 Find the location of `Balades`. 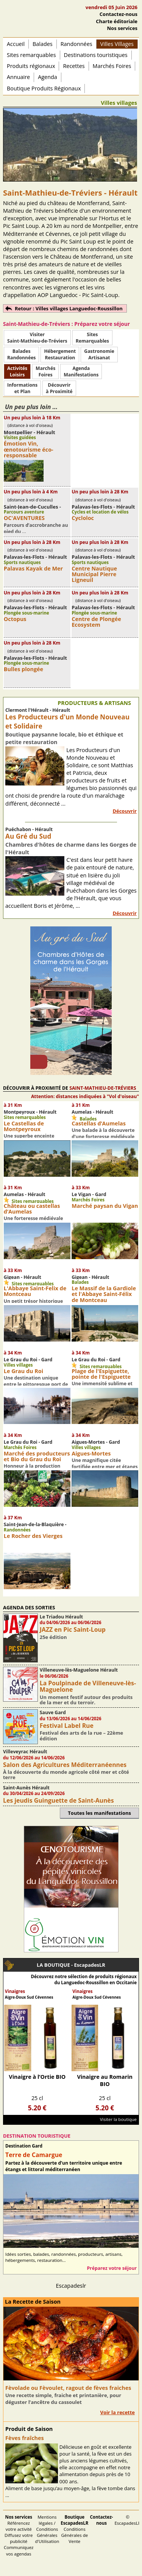

Balades is located at coordinates (43, 43).